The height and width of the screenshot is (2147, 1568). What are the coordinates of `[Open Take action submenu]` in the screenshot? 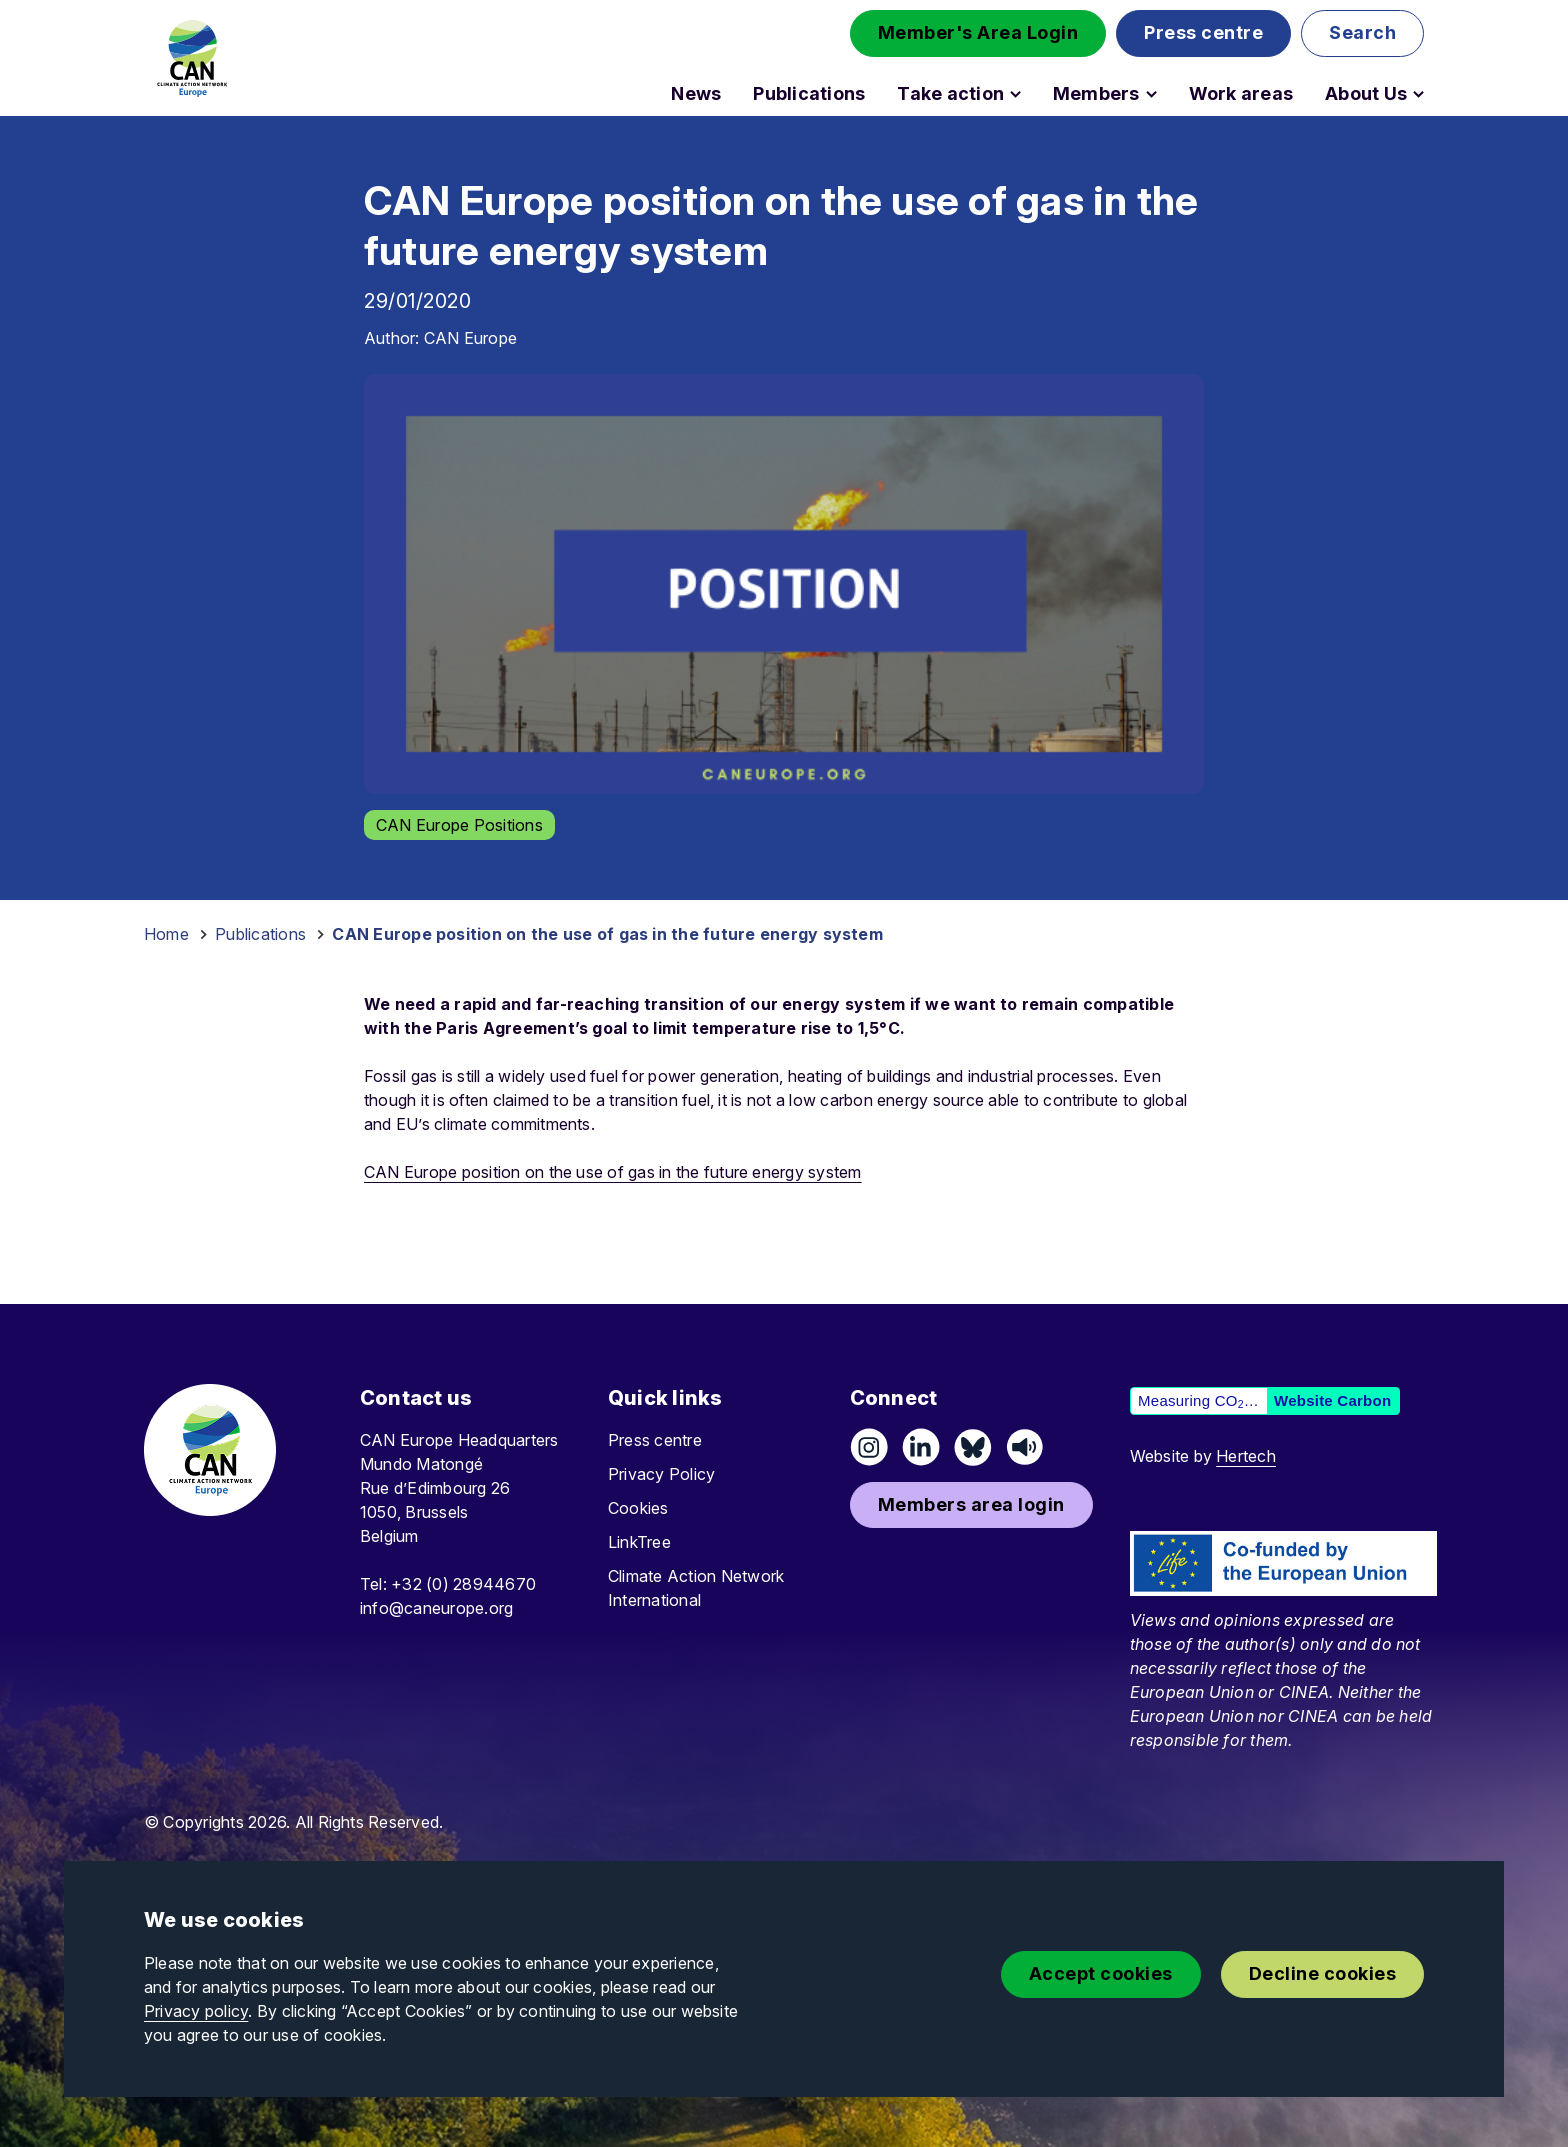 It's located at (1015, 94).